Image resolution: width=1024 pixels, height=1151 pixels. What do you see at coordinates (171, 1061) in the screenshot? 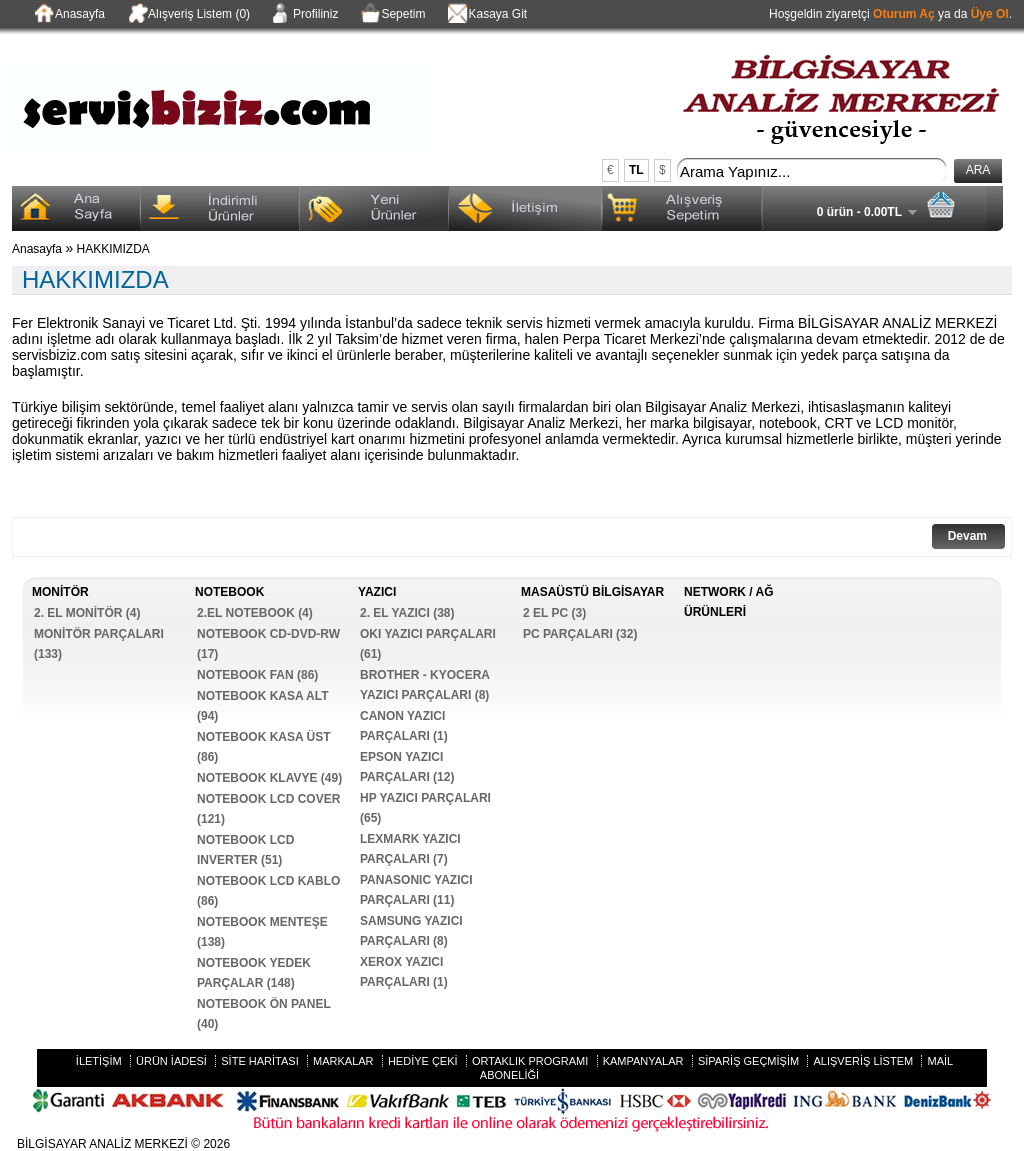
I see `Ürün İadesi` at bounding box center [171, 1061].